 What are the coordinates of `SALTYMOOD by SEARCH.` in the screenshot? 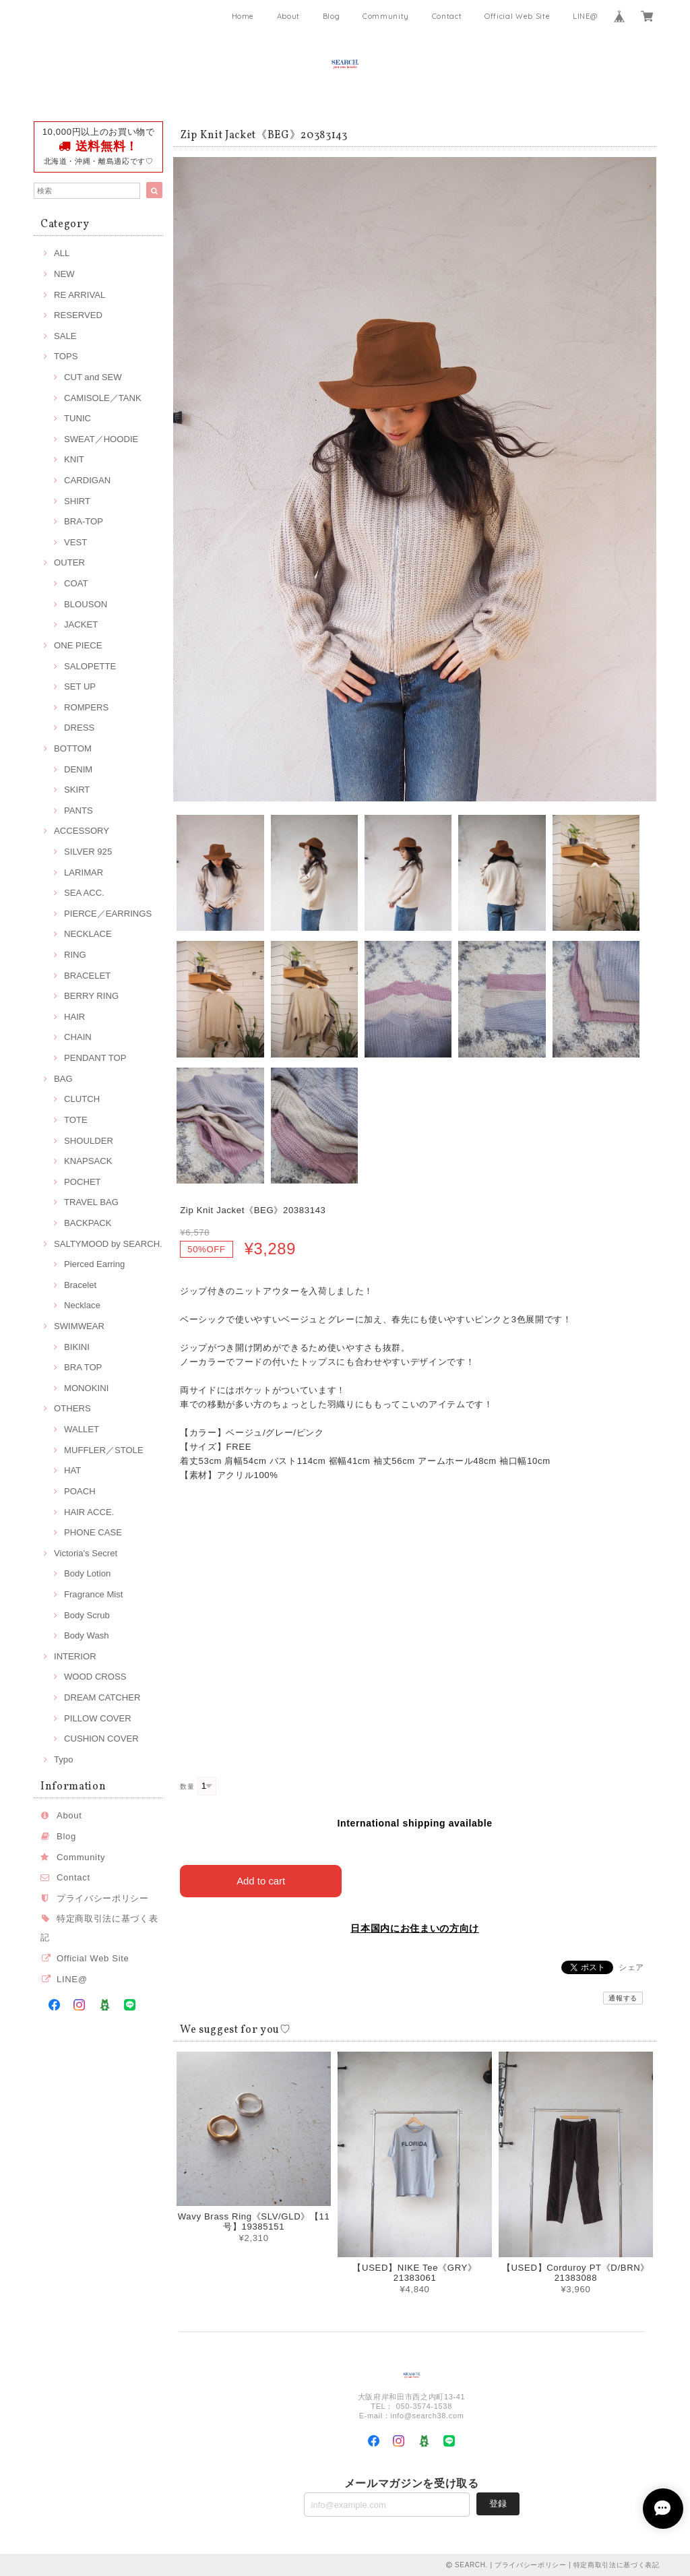 It's located at (108, 1244).